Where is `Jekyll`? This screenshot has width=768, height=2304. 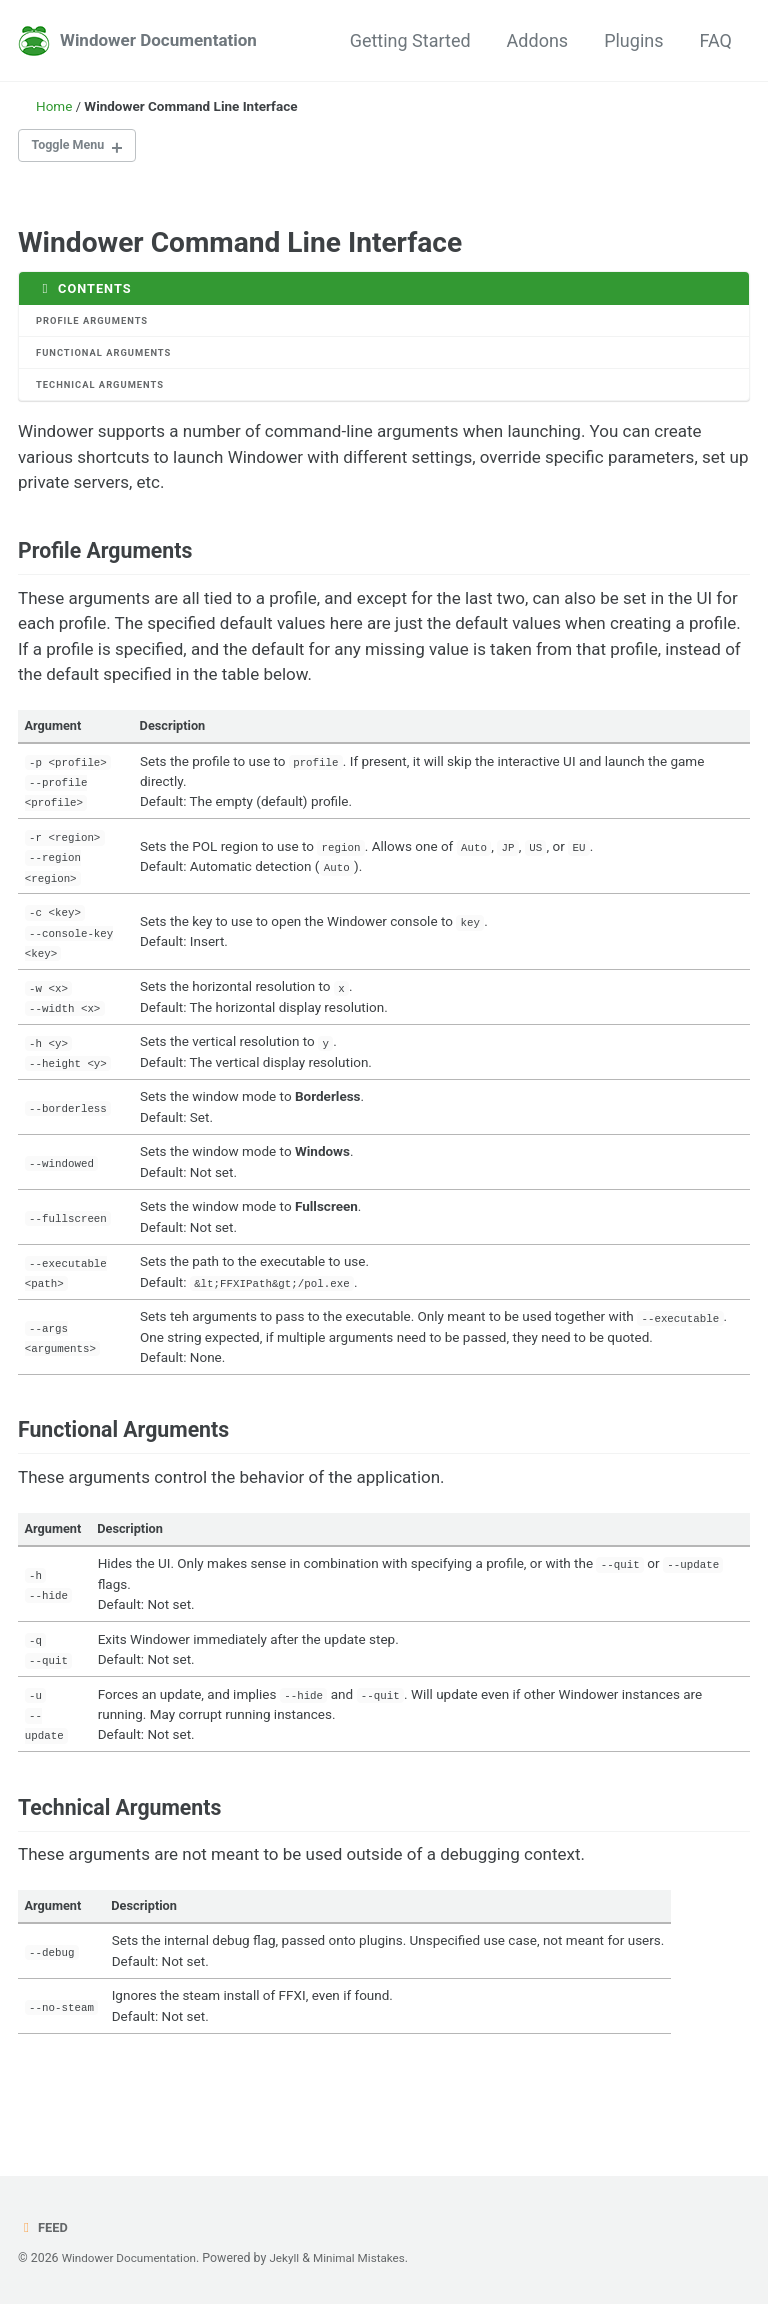
Jekyll is located at coordinates (293, 2258).